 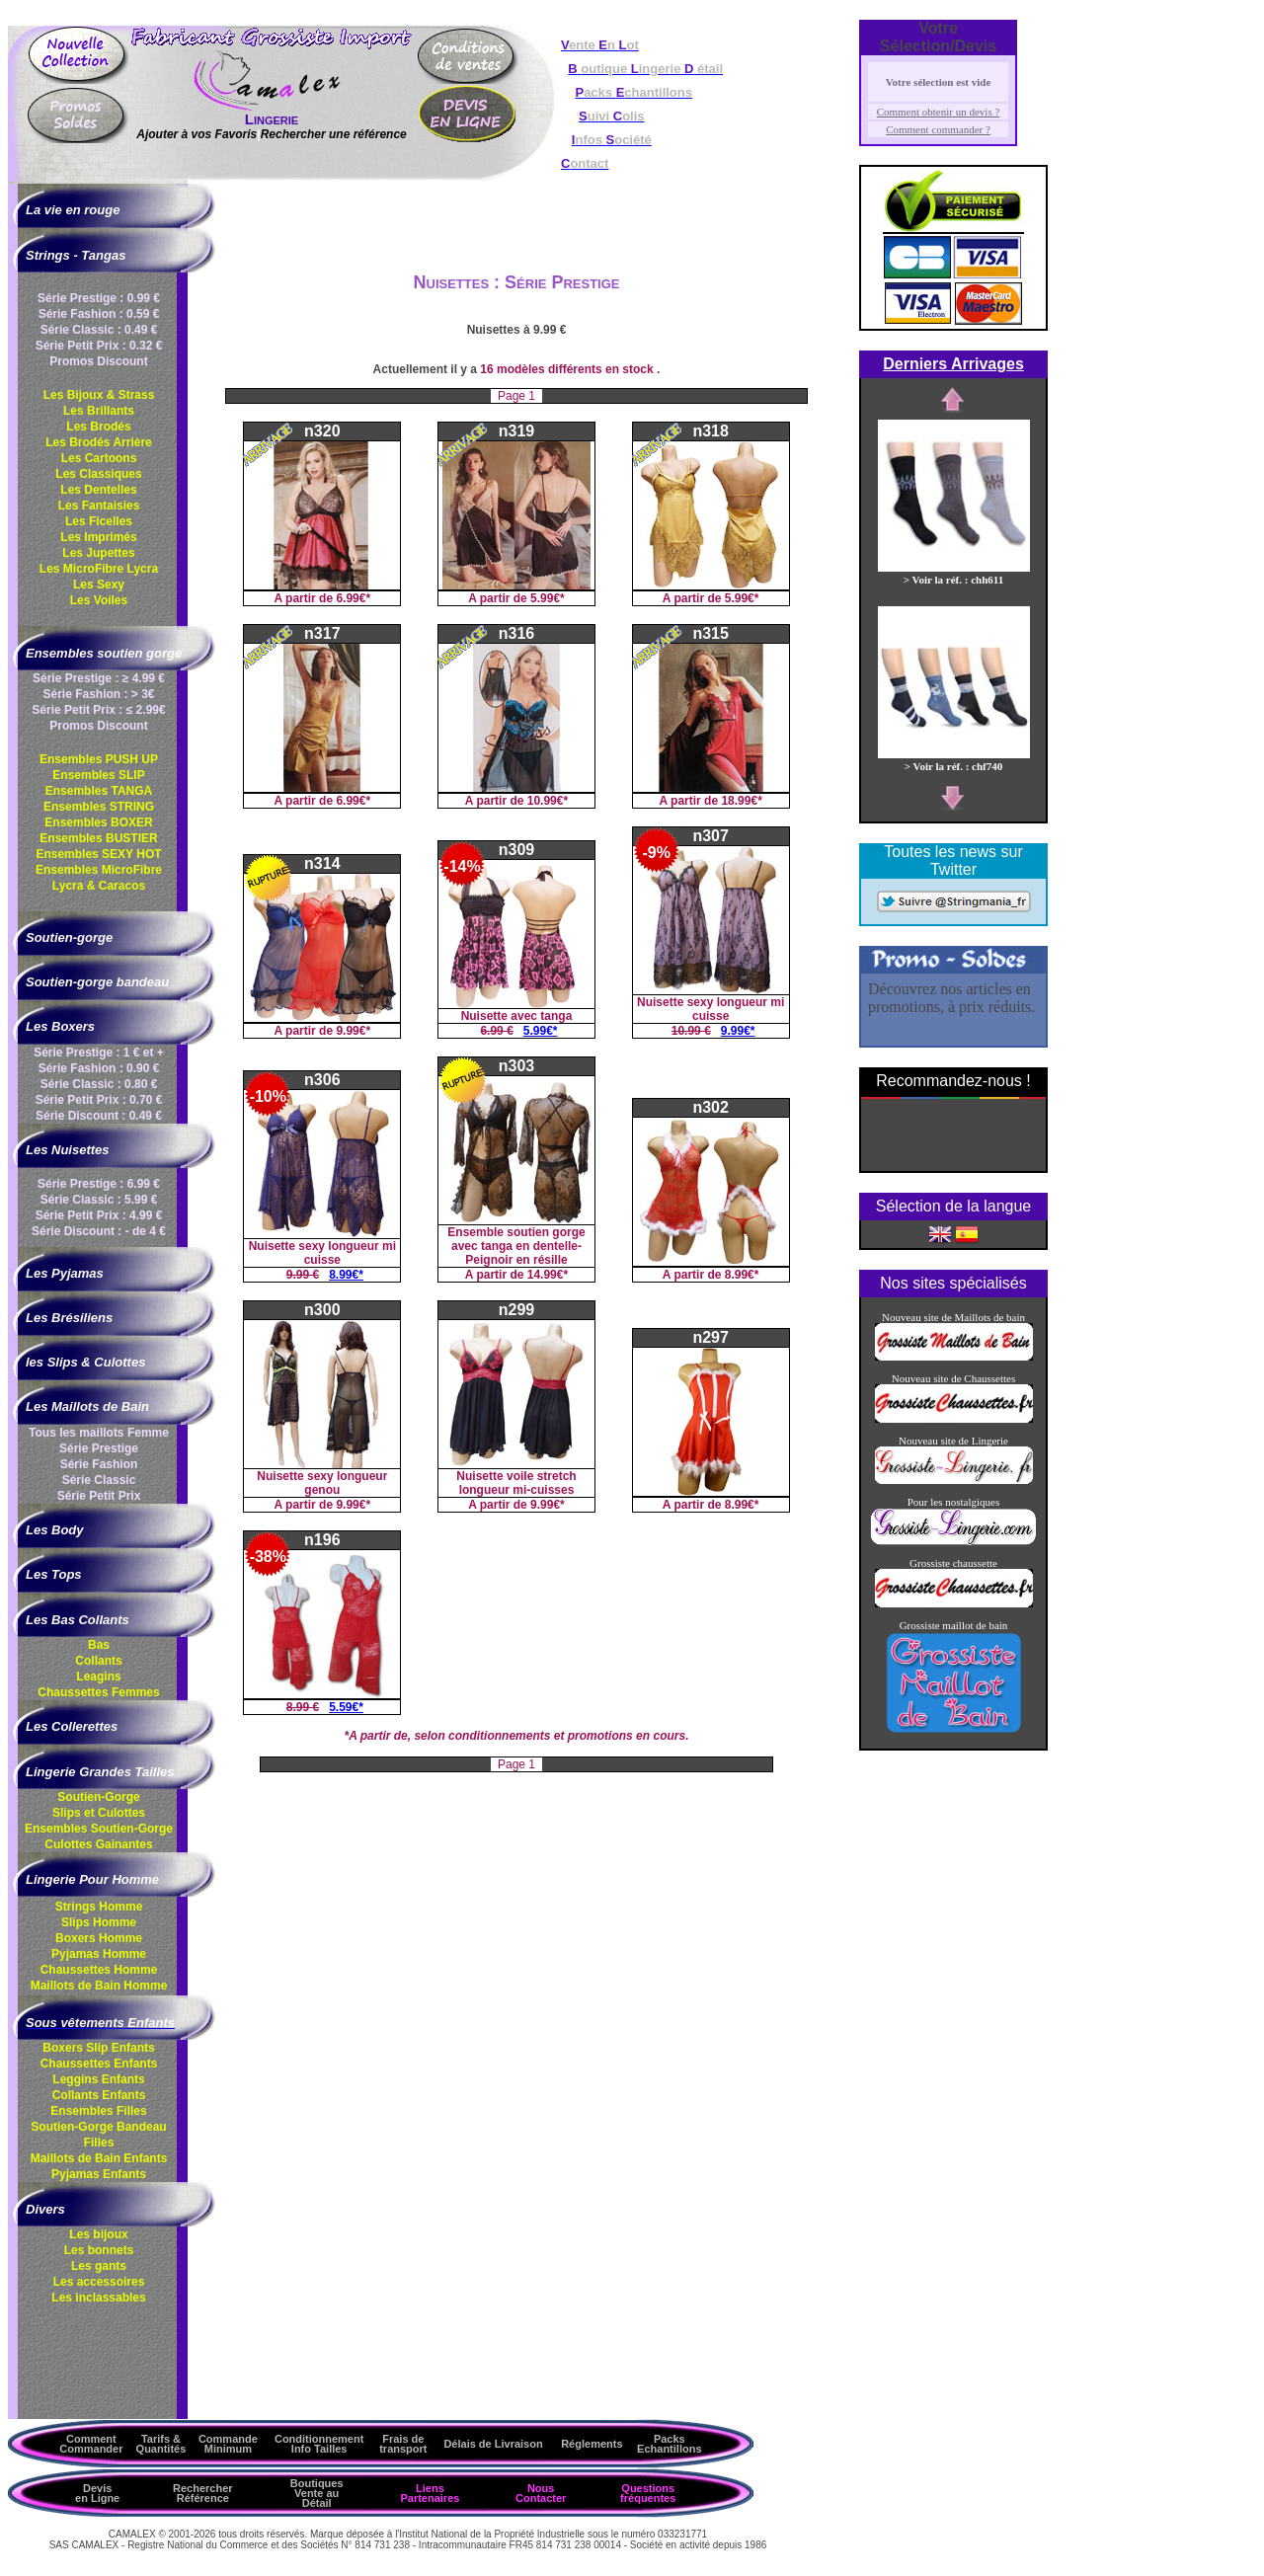 I want to click on Les Imprimés, so click(x=98, y=537).